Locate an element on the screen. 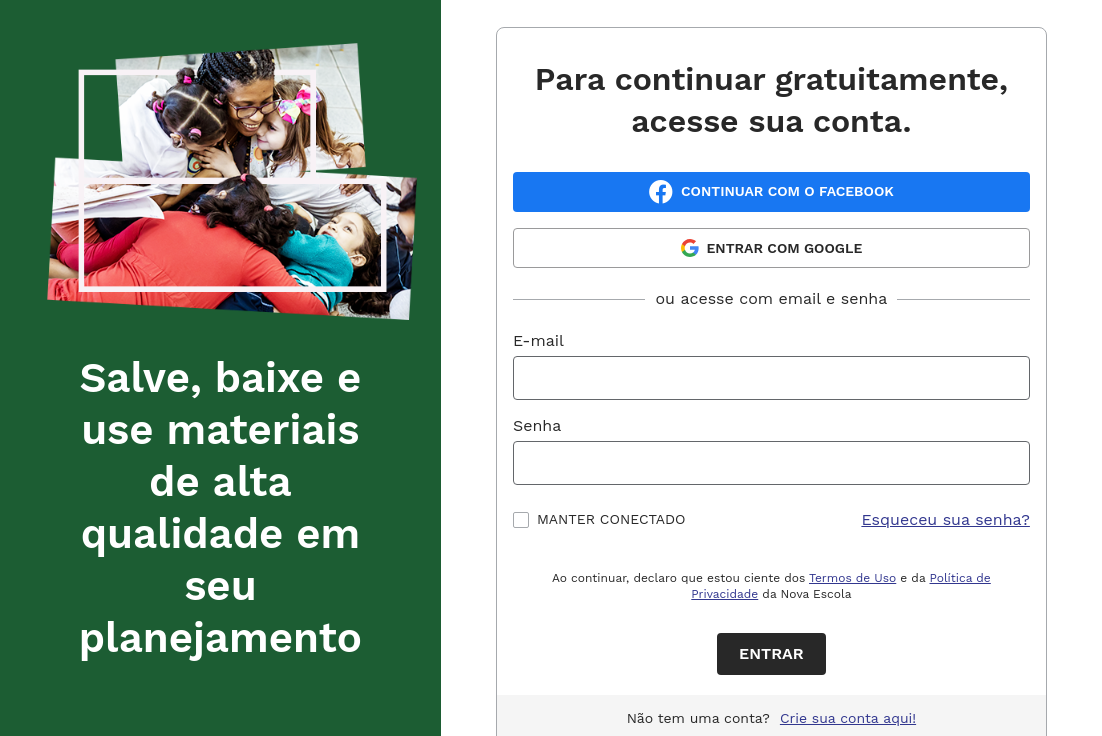 Image resolution: width=1102 pixels, height=736 pixels. Termos de Uso is located at coordinates (852, 578).